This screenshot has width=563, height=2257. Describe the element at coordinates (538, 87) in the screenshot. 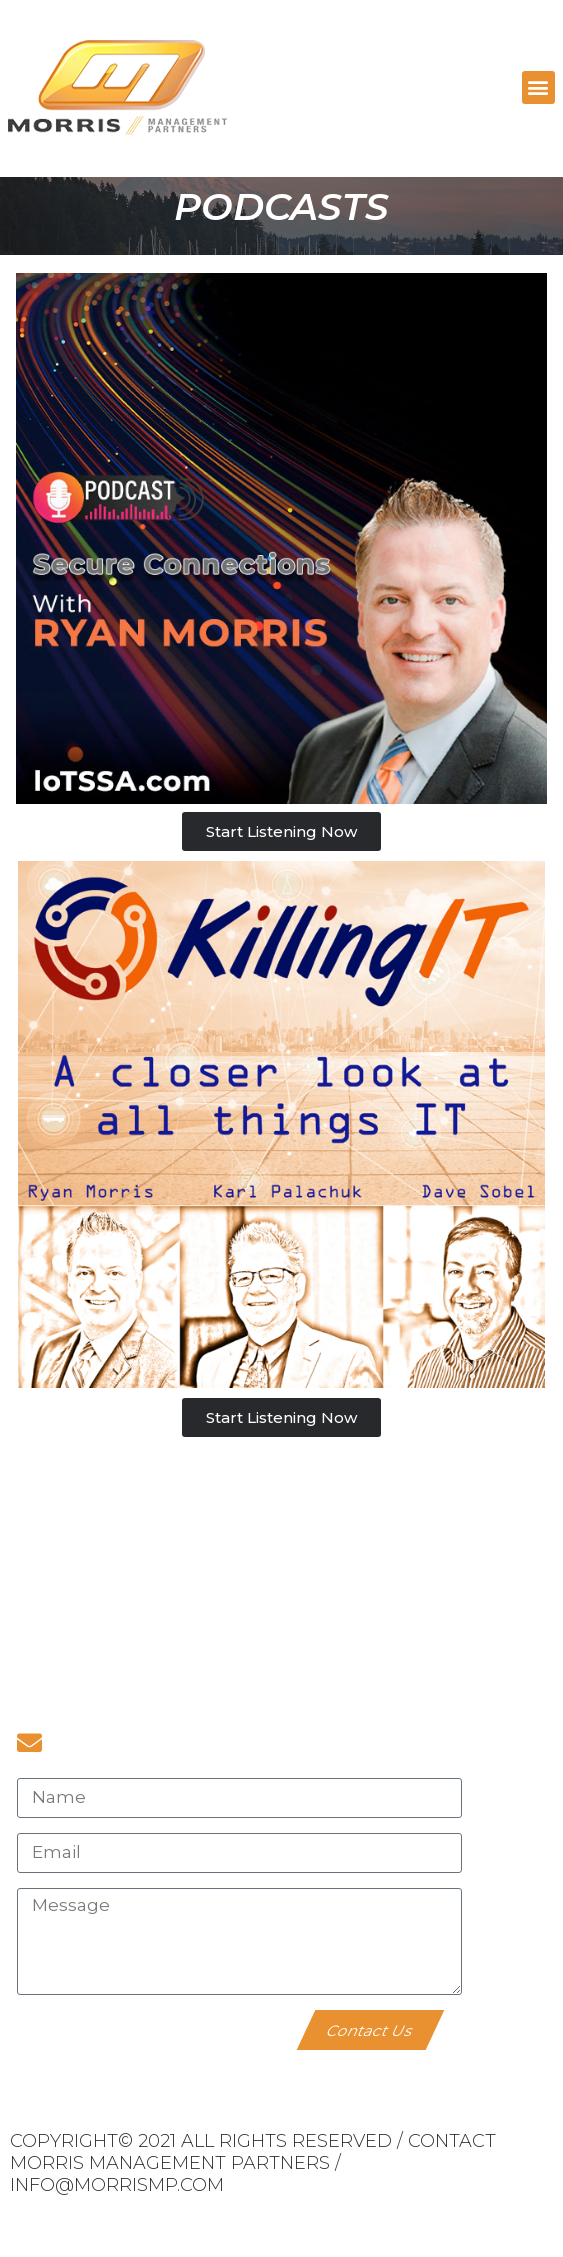

I see `[button]` at that location.